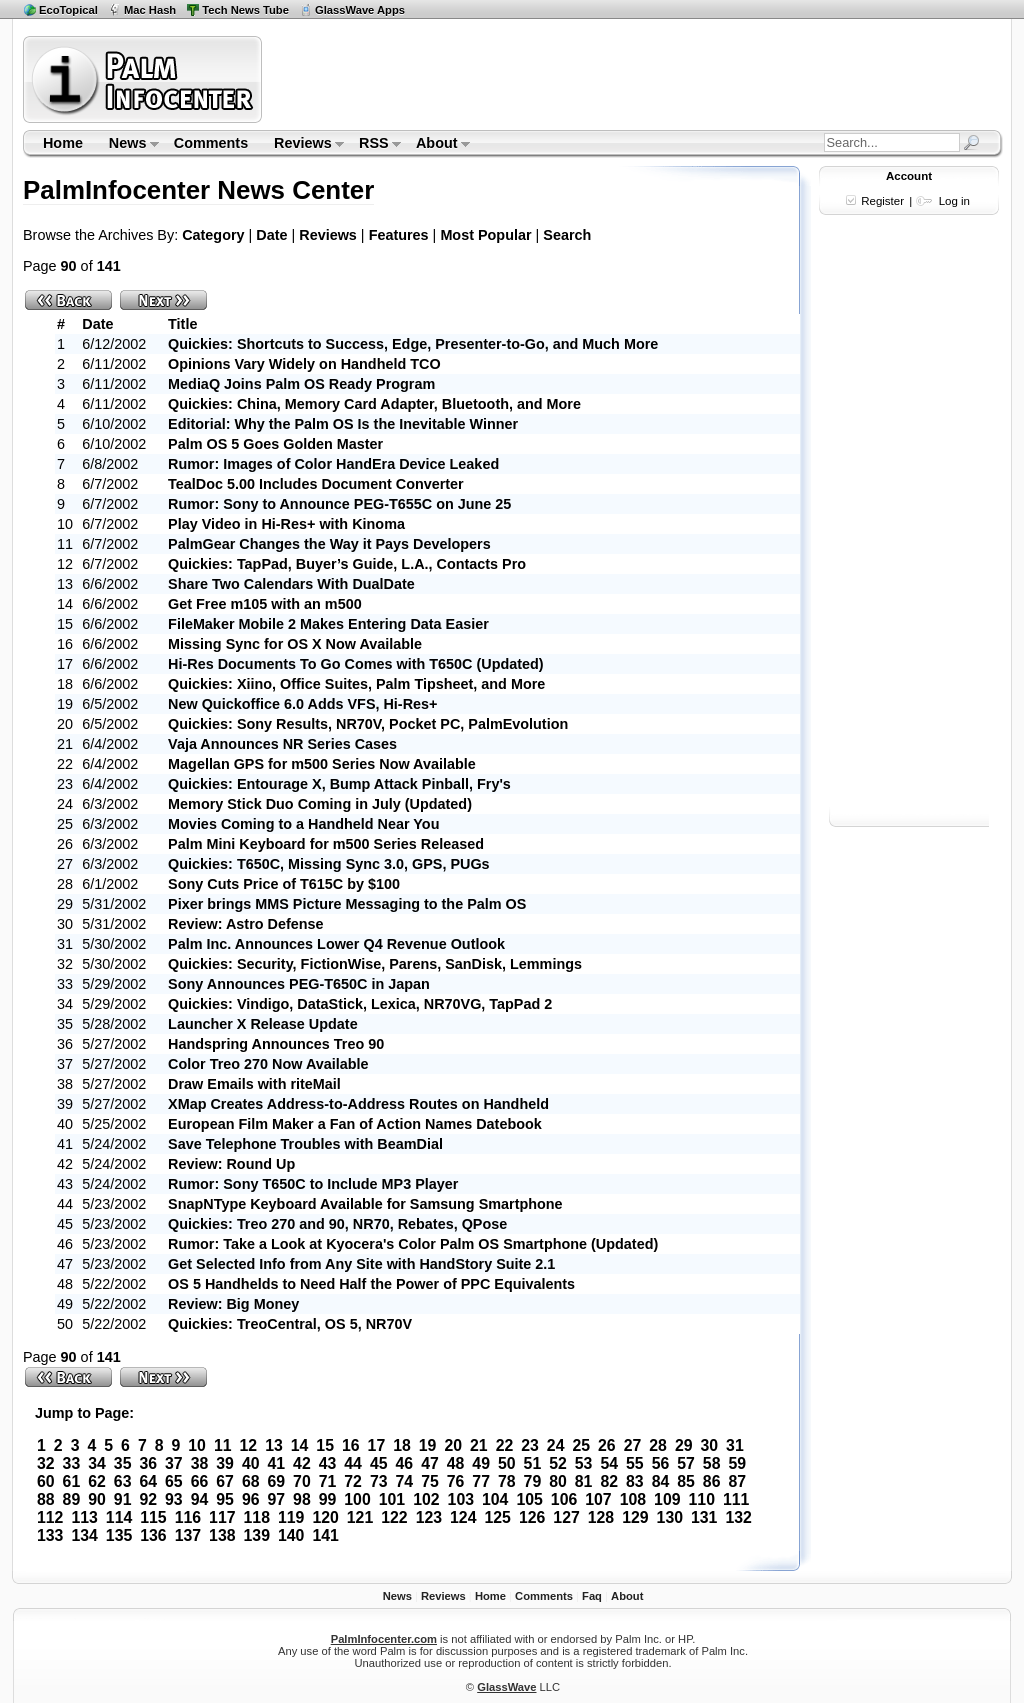 Image resolution: width=1024 pixels, height=1703 pixels. Describe the element at coordinates (399, 235) in the screenshot. I see `Features` at that location.